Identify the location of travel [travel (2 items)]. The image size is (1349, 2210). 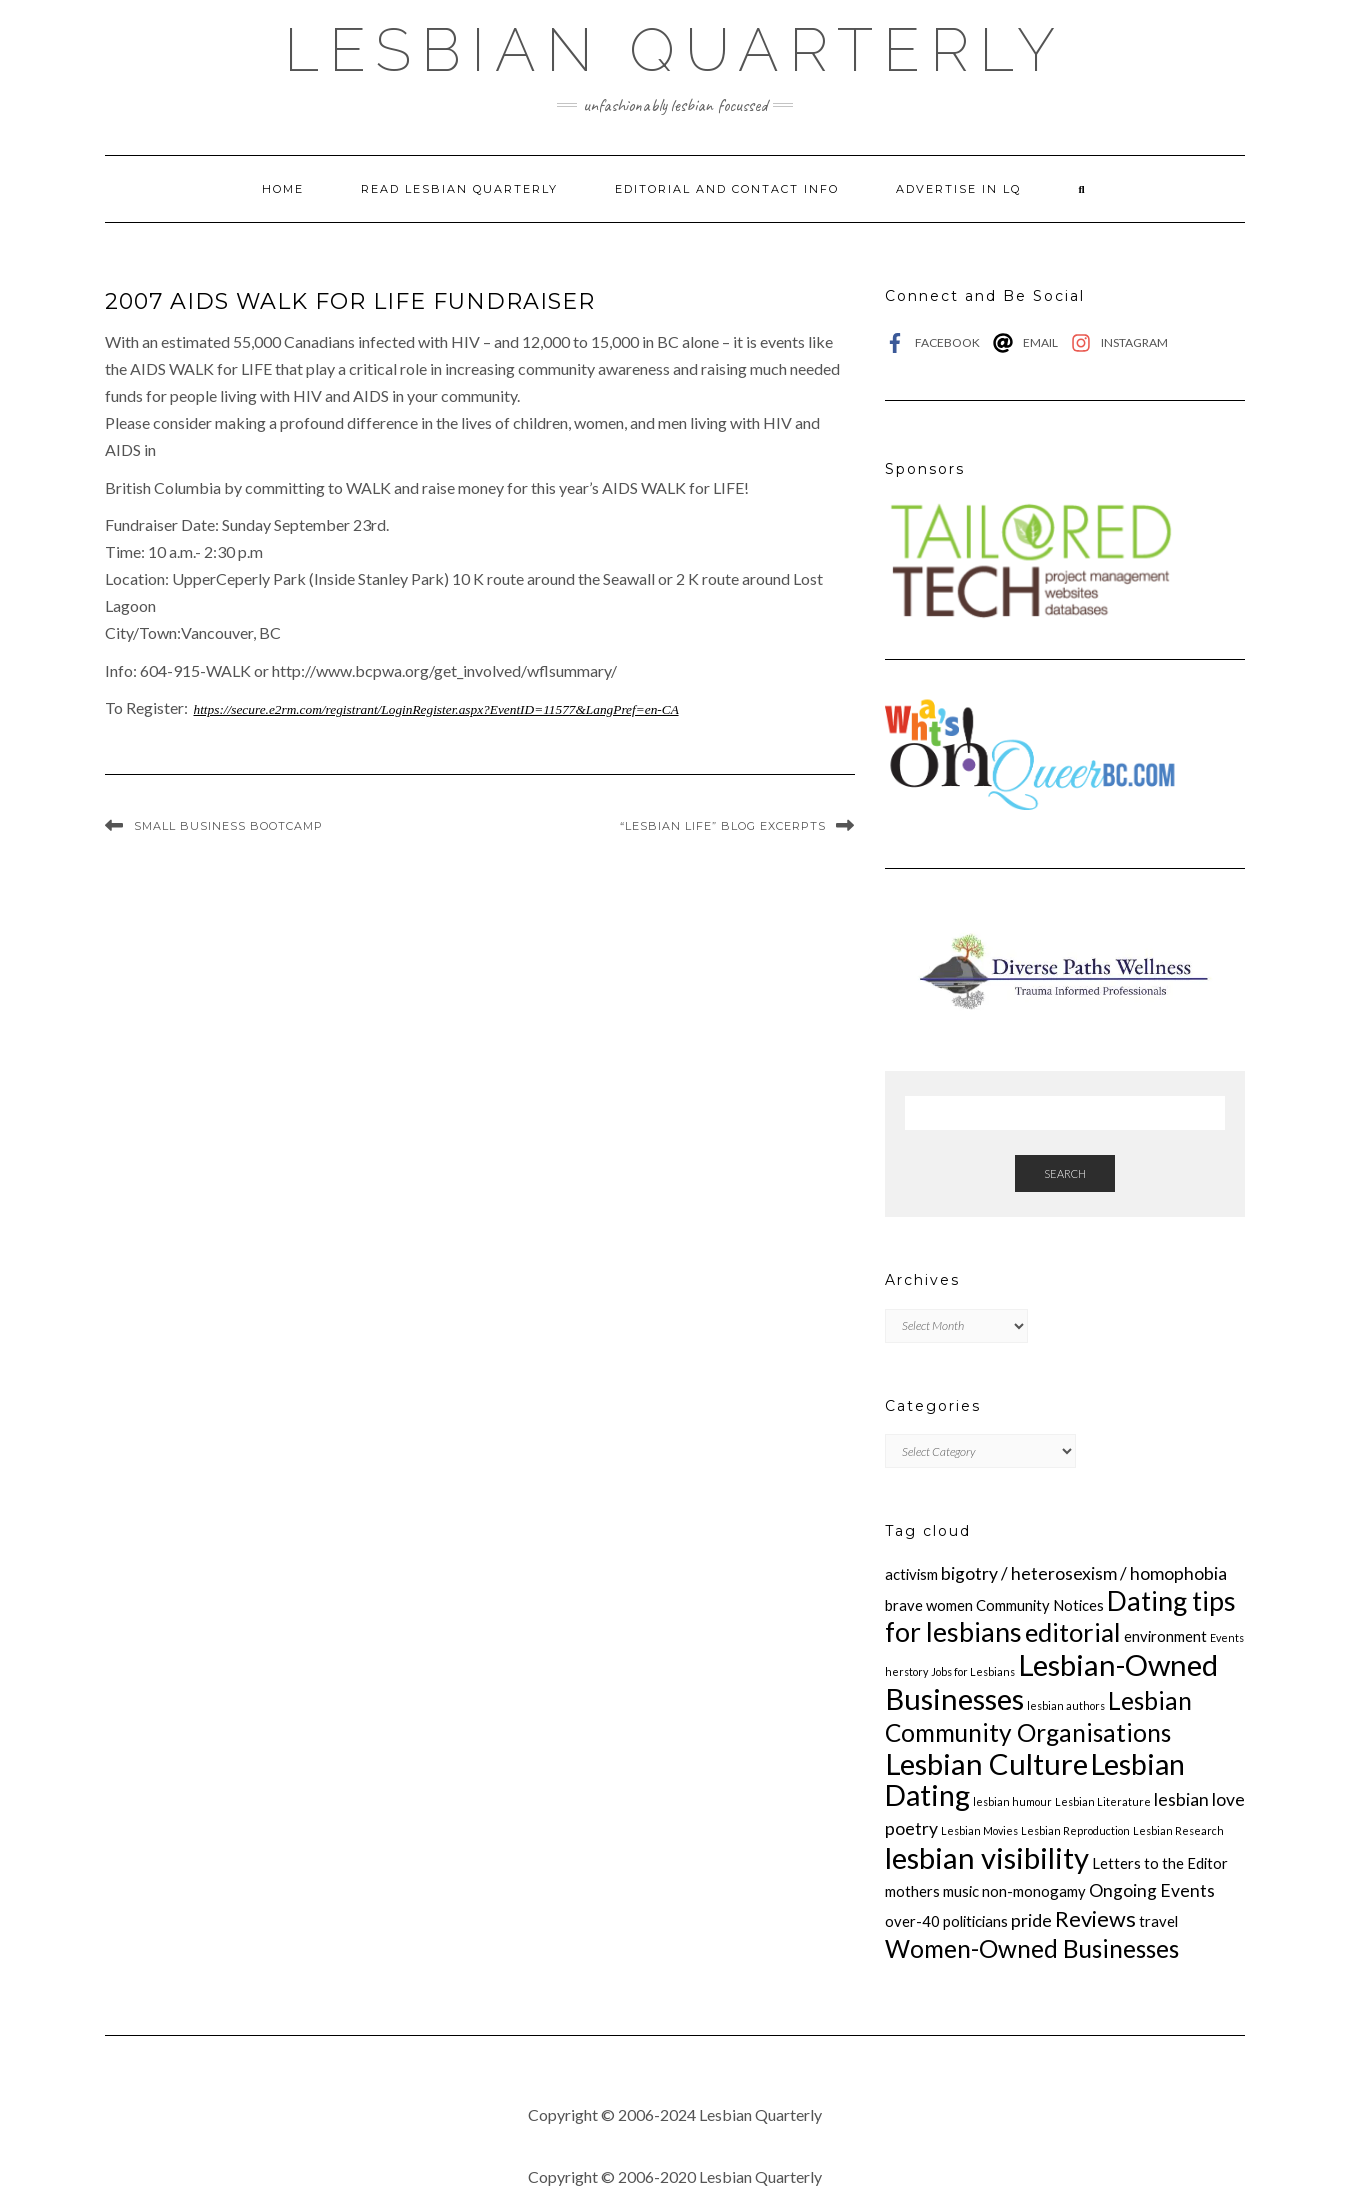
(1158, 1921).